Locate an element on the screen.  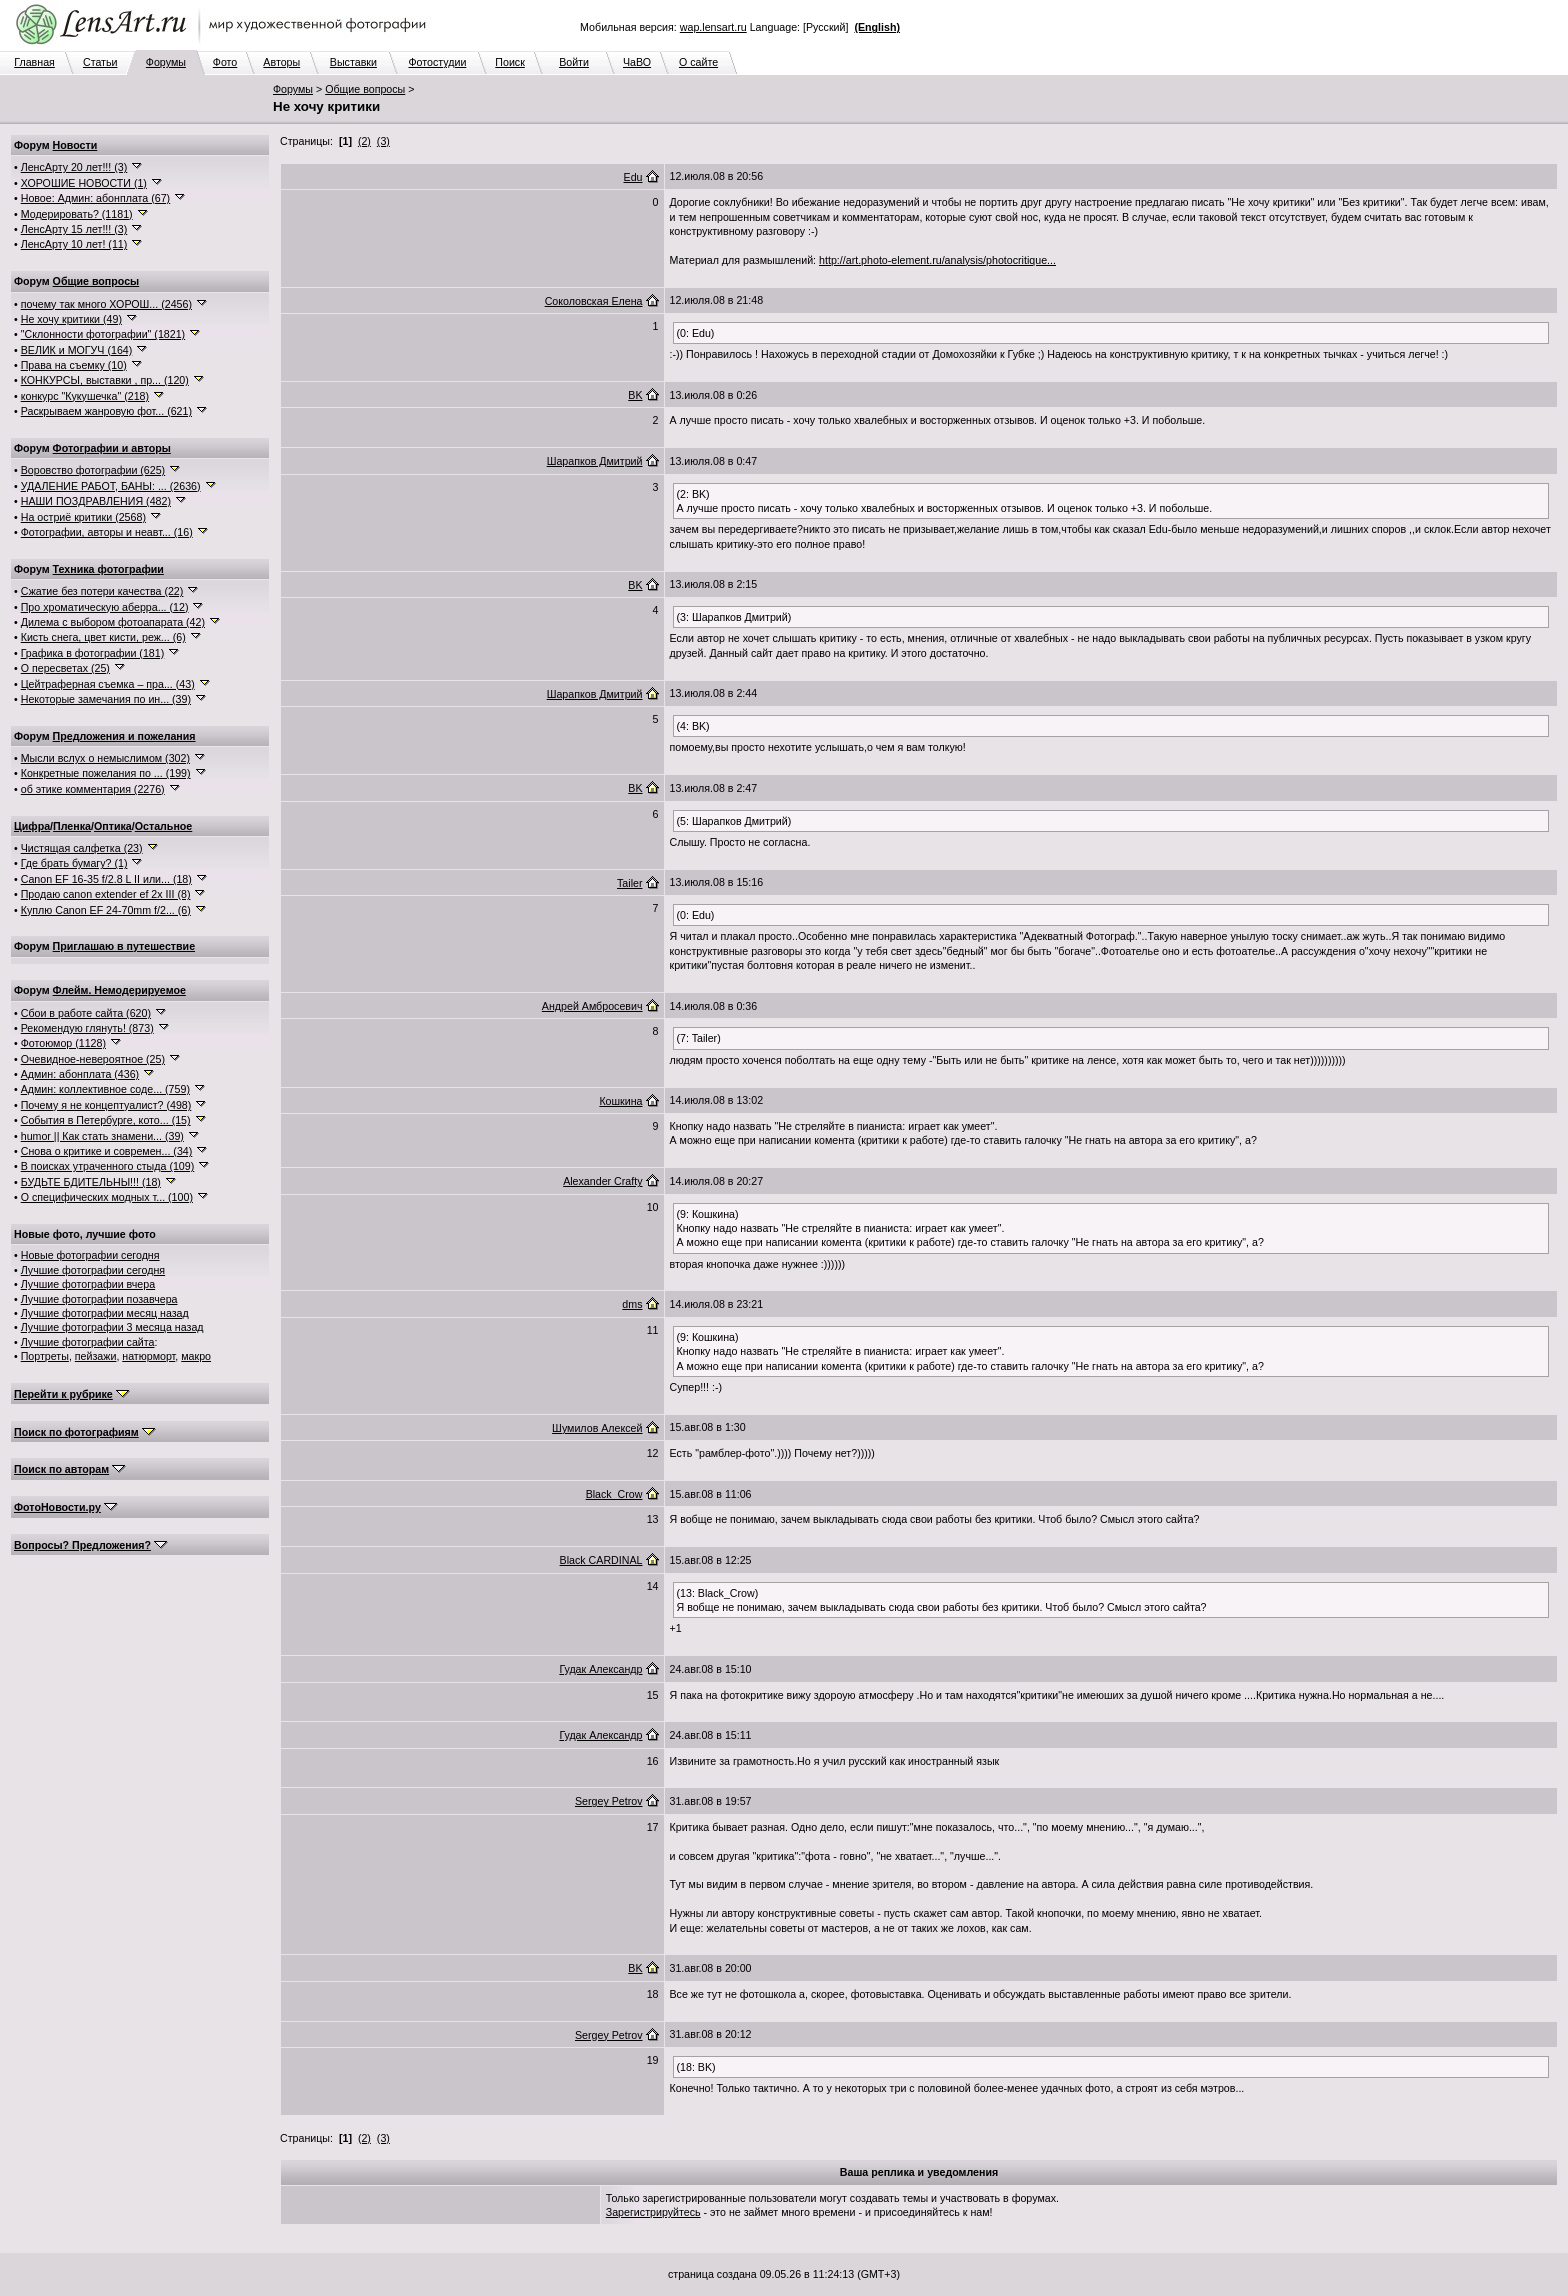
Авторы is located at coordinates (281, 62).